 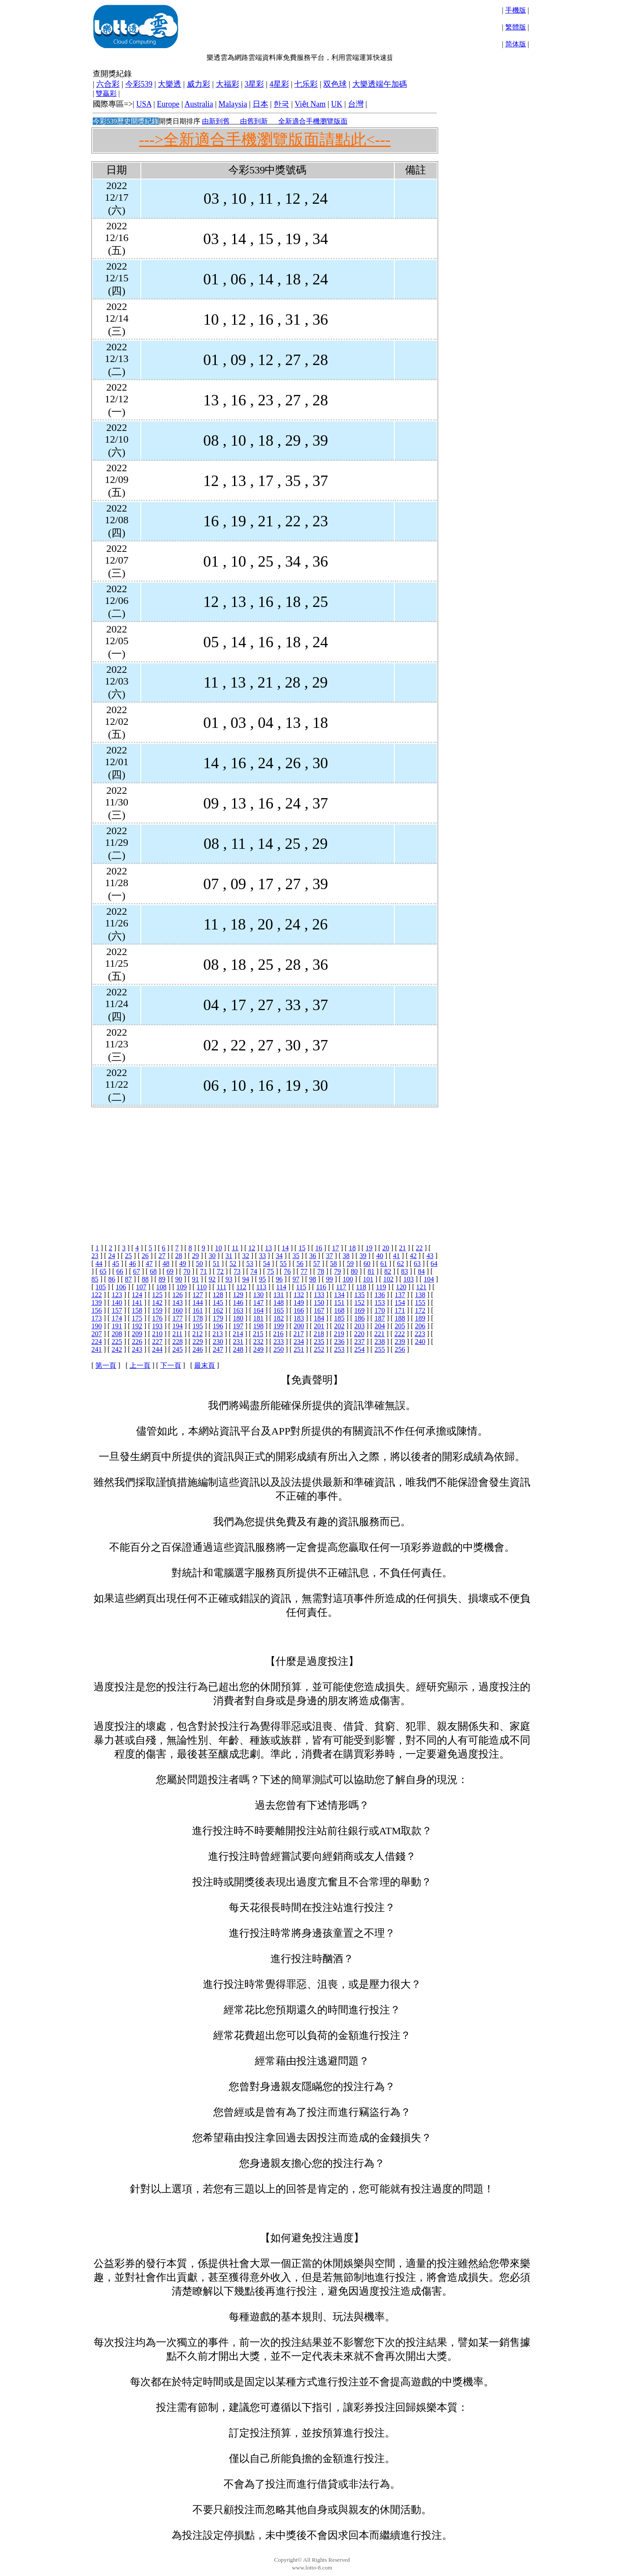 I want to click on 223, so click(x=420, y=1333).